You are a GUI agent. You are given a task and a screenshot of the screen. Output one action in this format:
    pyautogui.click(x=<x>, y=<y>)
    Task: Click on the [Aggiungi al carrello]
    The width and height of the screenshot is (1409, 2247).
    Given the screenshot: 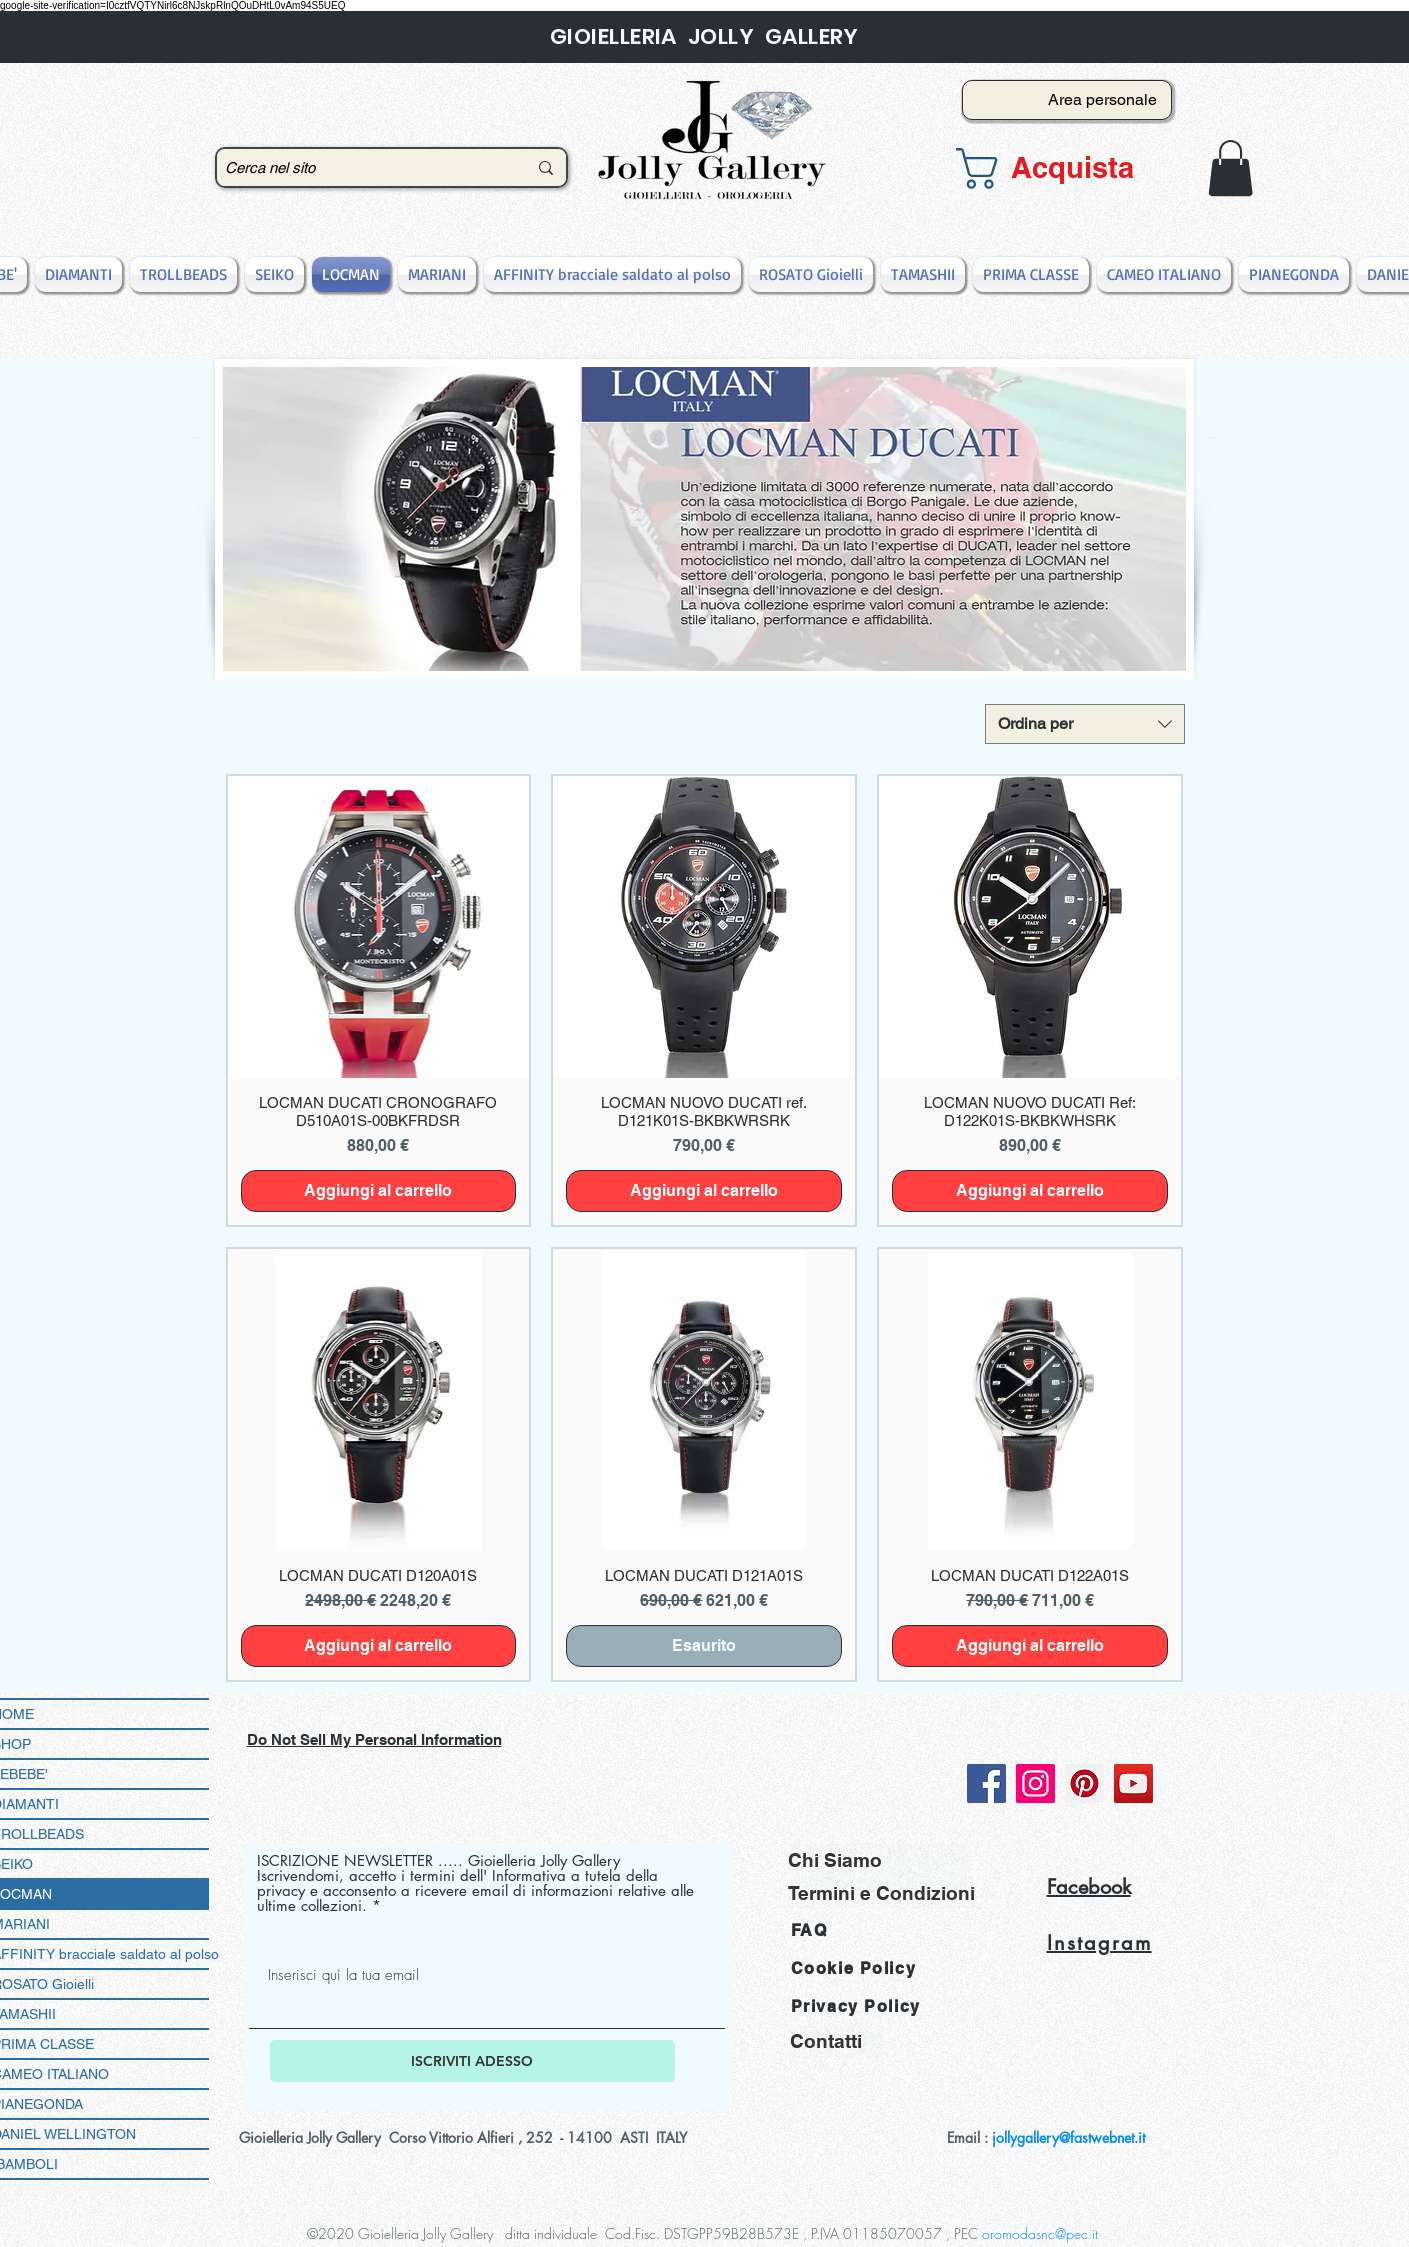 What is the action you would take?
    pyautogui.click(x=379, y=1191)
    